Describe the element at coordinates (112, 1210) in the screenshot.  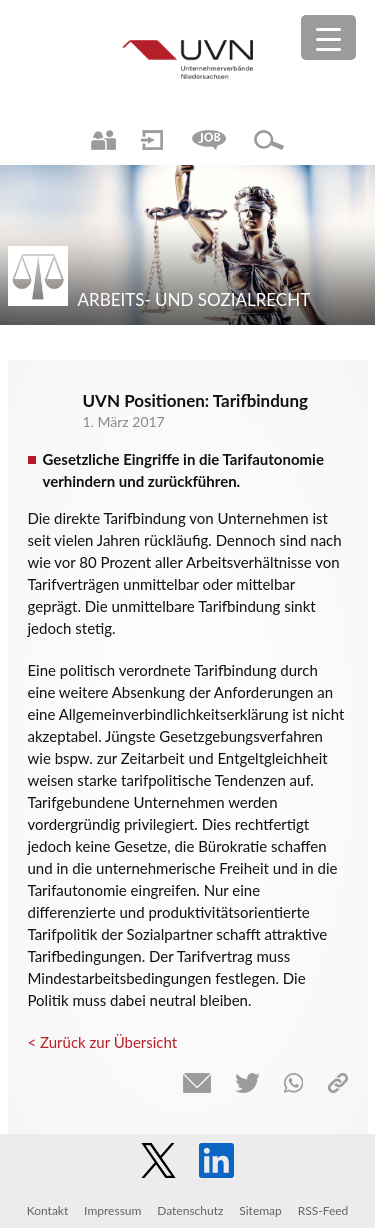
I see `Impressum` at that location.